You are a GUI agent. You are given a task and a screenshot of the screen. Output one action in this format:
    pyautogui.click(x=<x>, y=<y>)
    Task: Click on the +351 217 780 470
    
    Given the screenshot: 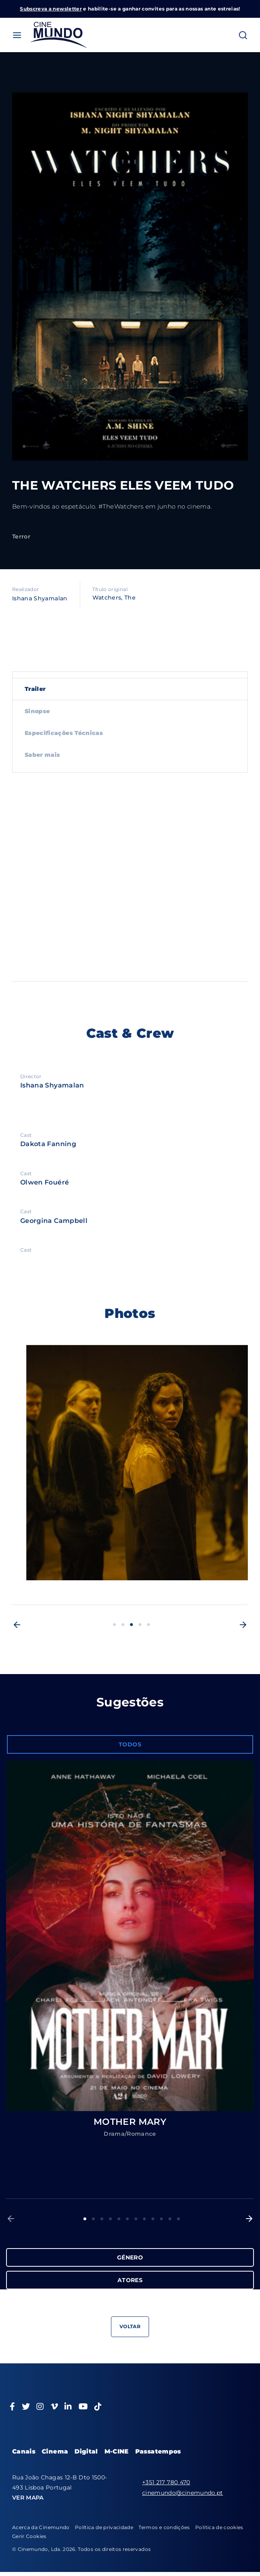 What is the action you would take?
    pyautogui.click(x=166, y=2482)
    